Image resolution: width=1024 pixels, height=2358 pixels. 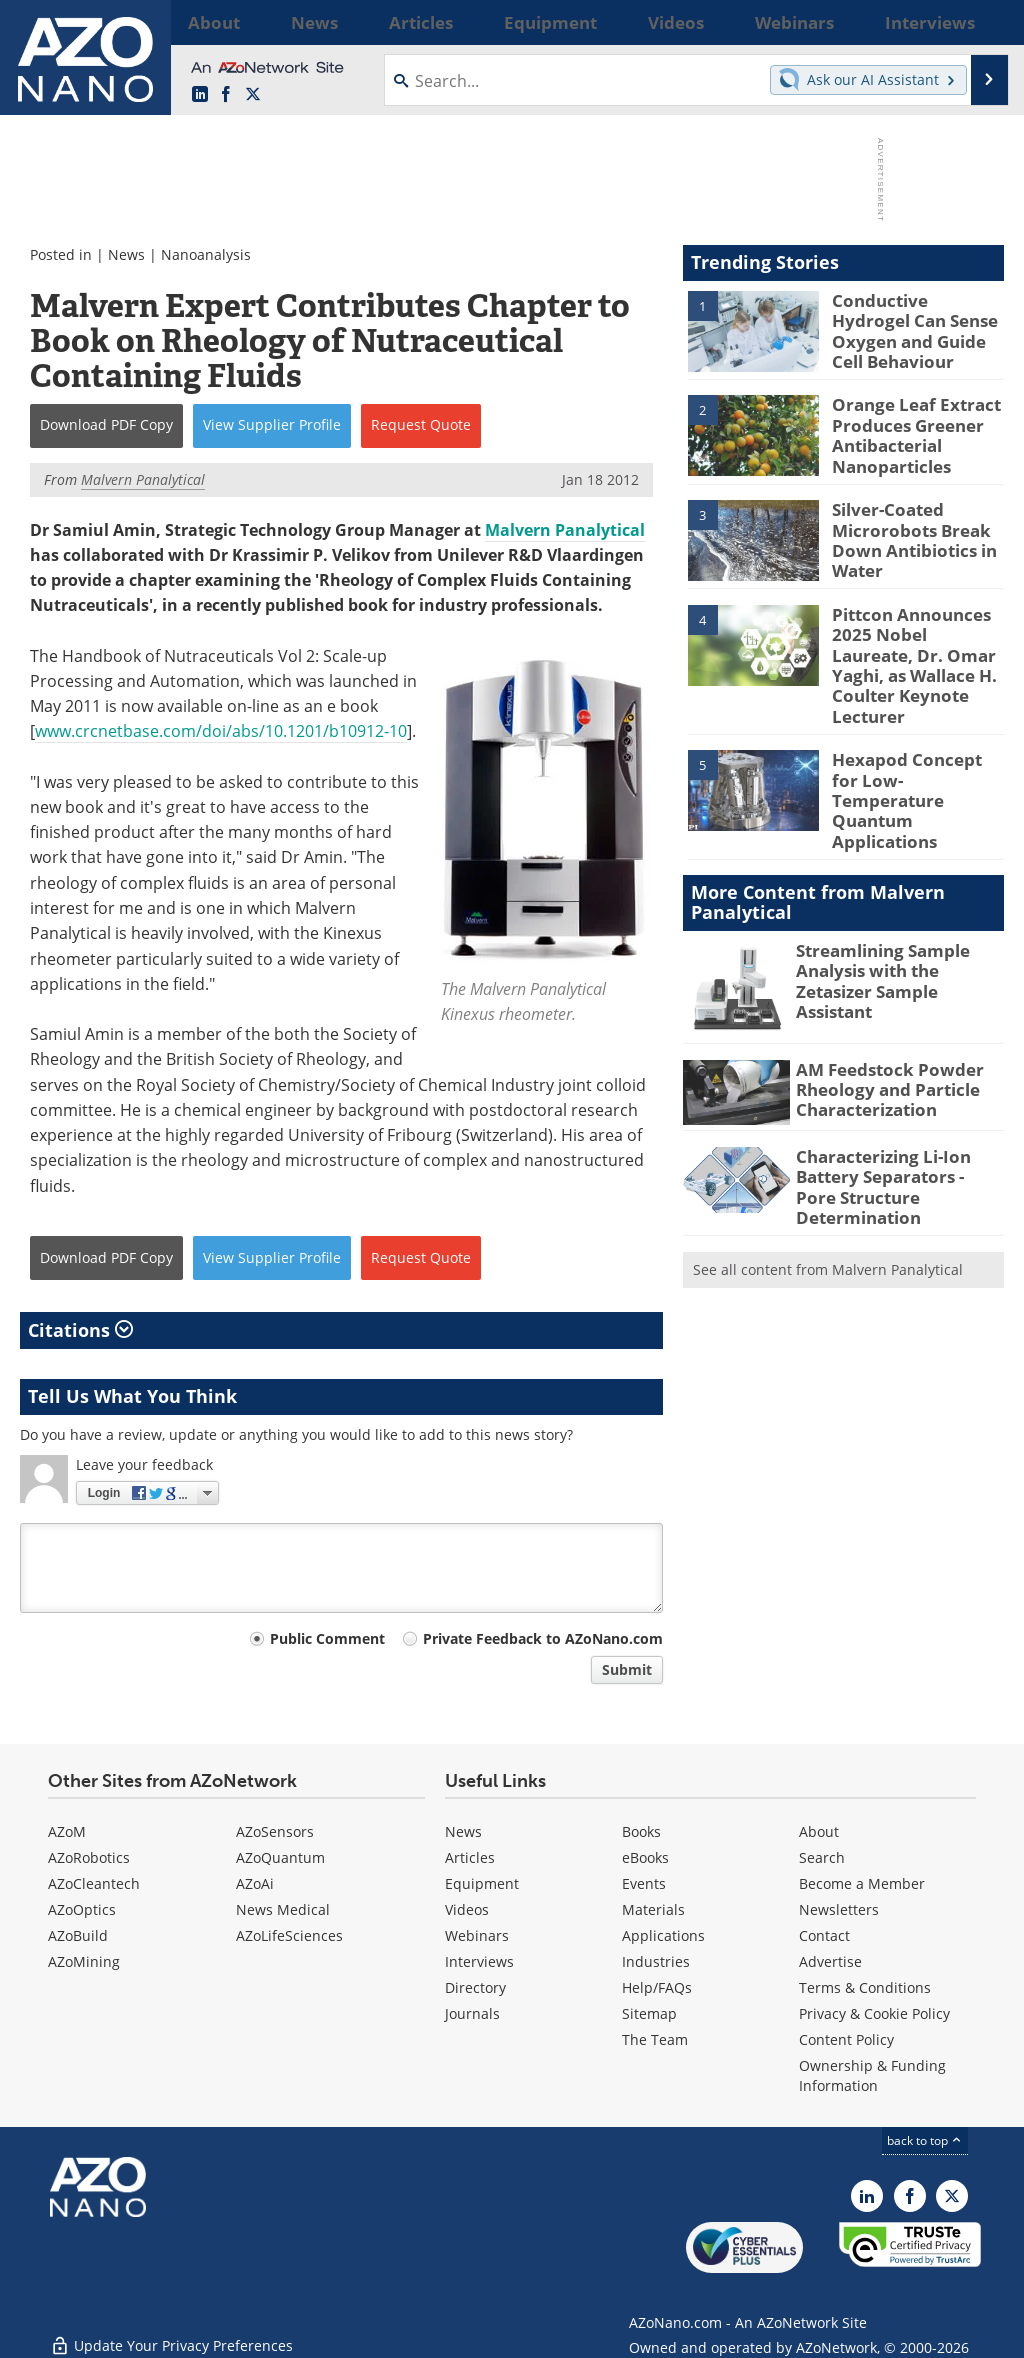 I want to click on Advertise, so click(x=830, y=1961).